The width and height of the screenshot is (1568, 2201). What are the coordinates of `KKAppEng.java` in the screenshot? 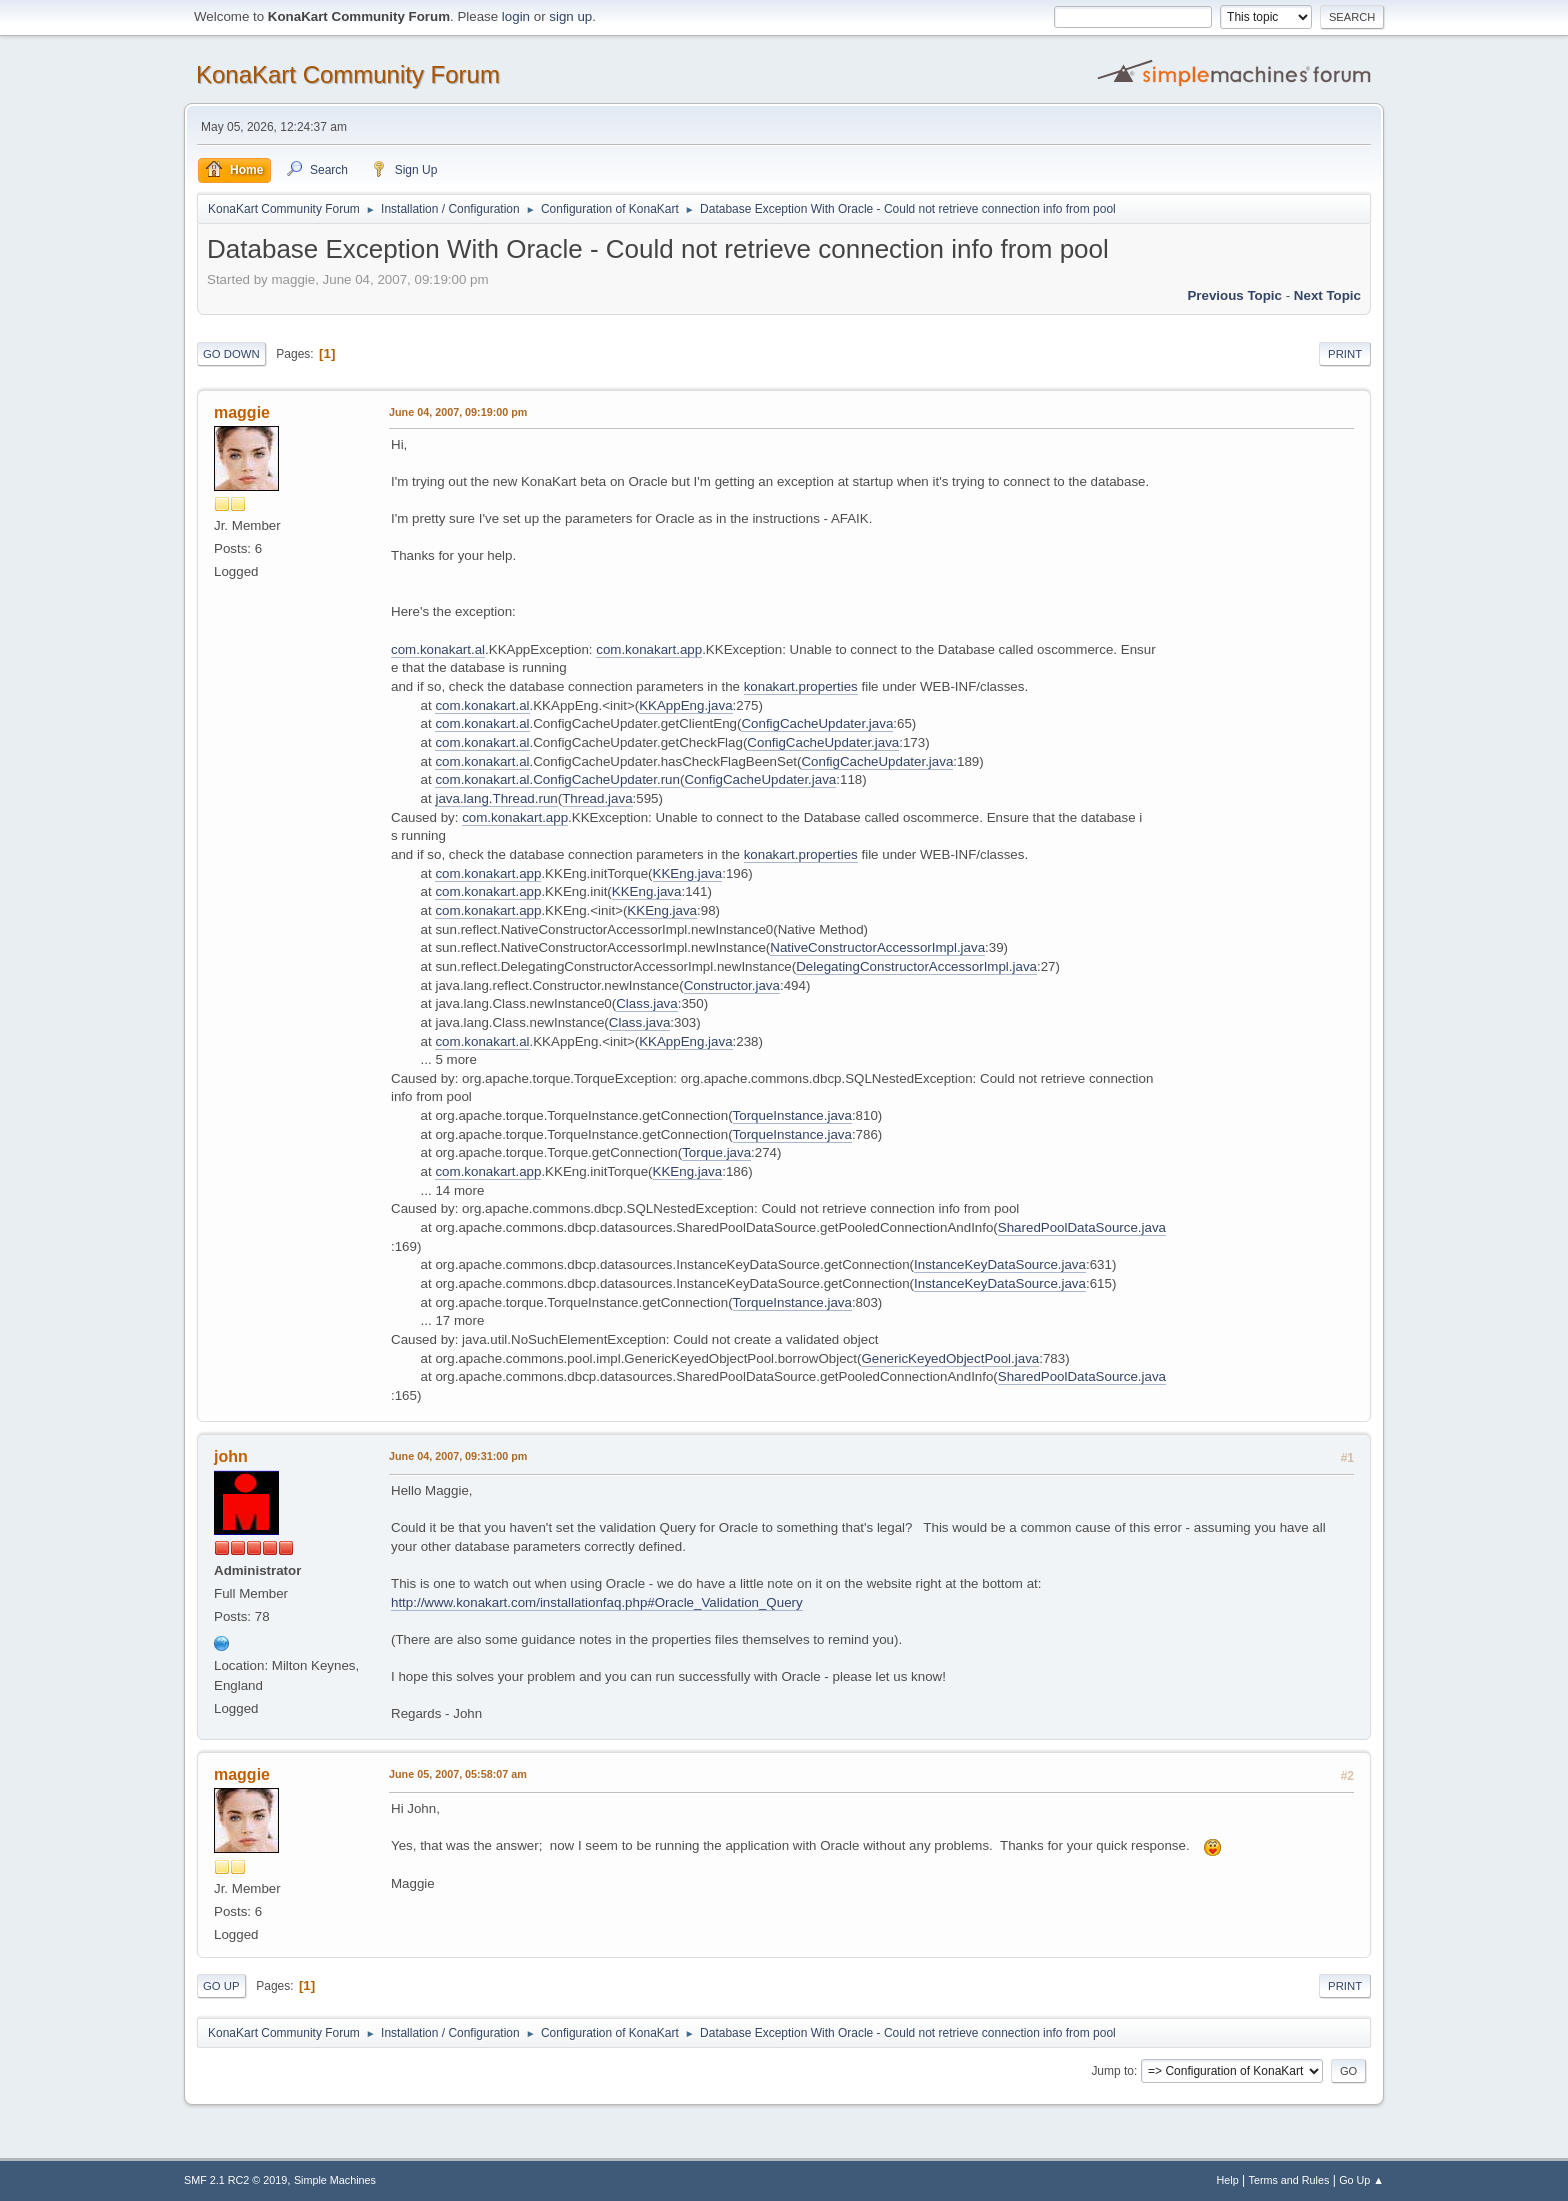 It's located at (685, 705).